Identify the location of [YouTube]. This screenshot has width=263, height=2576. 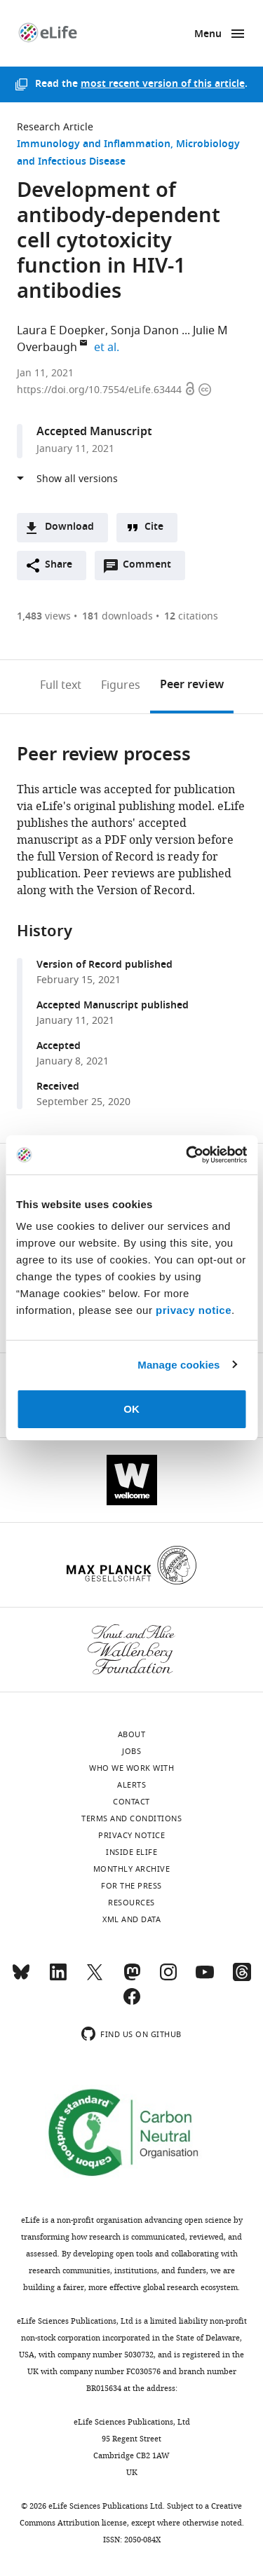
(205, 1978).